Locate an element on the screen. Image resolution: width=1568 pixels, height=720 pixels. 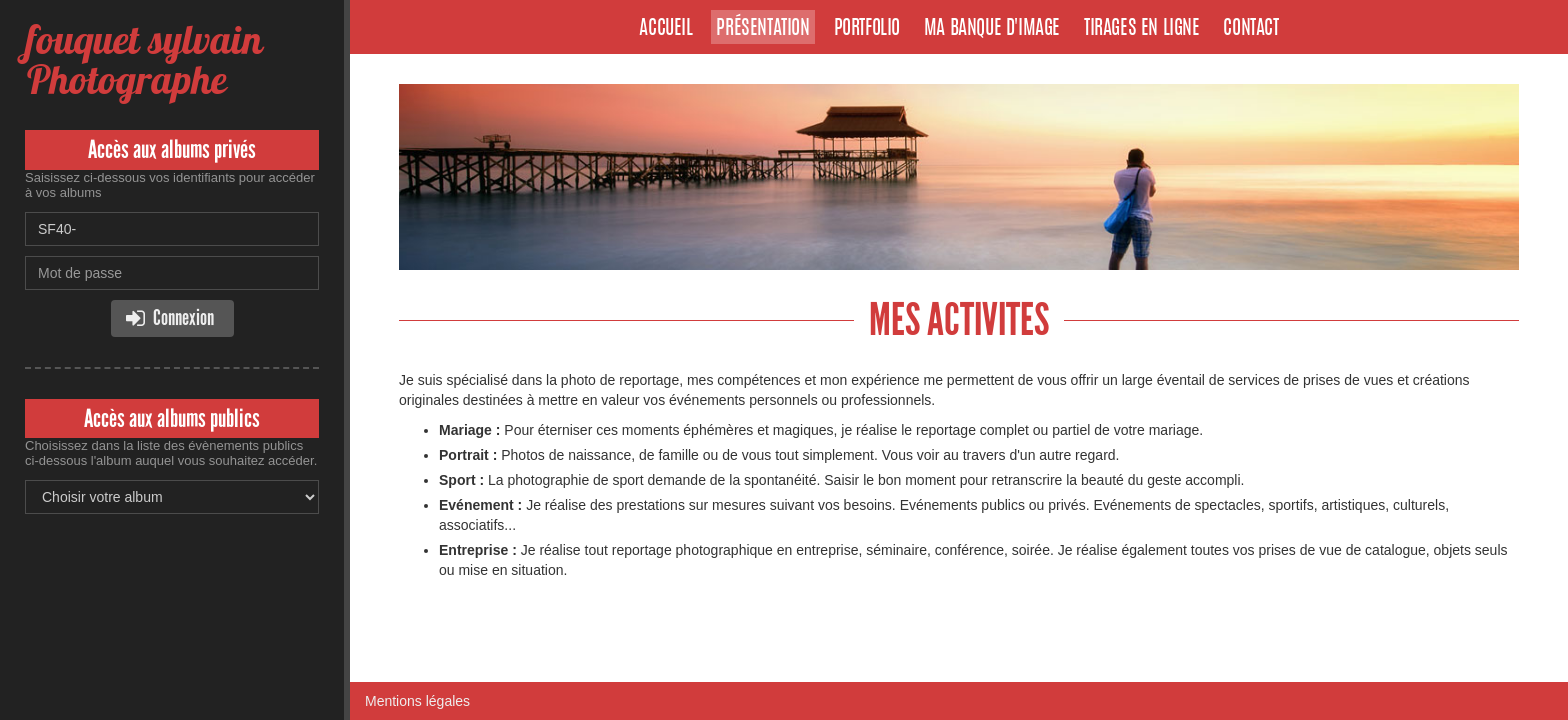
fouquet sylvain Photographe is located at coordinates (143, 59).